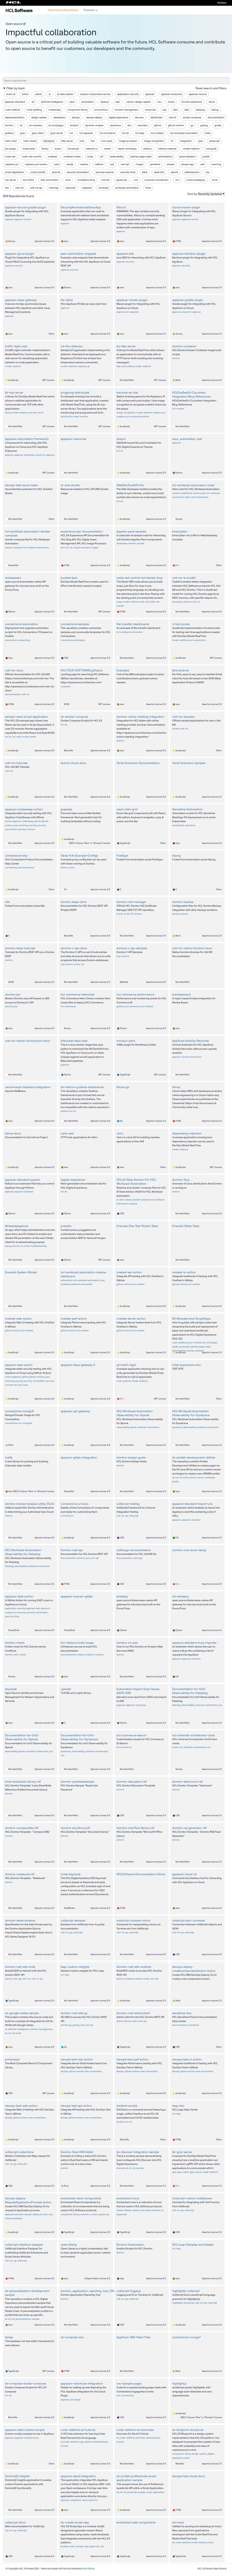 This screenshot has width=232, height=2576. I want to click on appscan-maven-plugin, so click(132, 300).